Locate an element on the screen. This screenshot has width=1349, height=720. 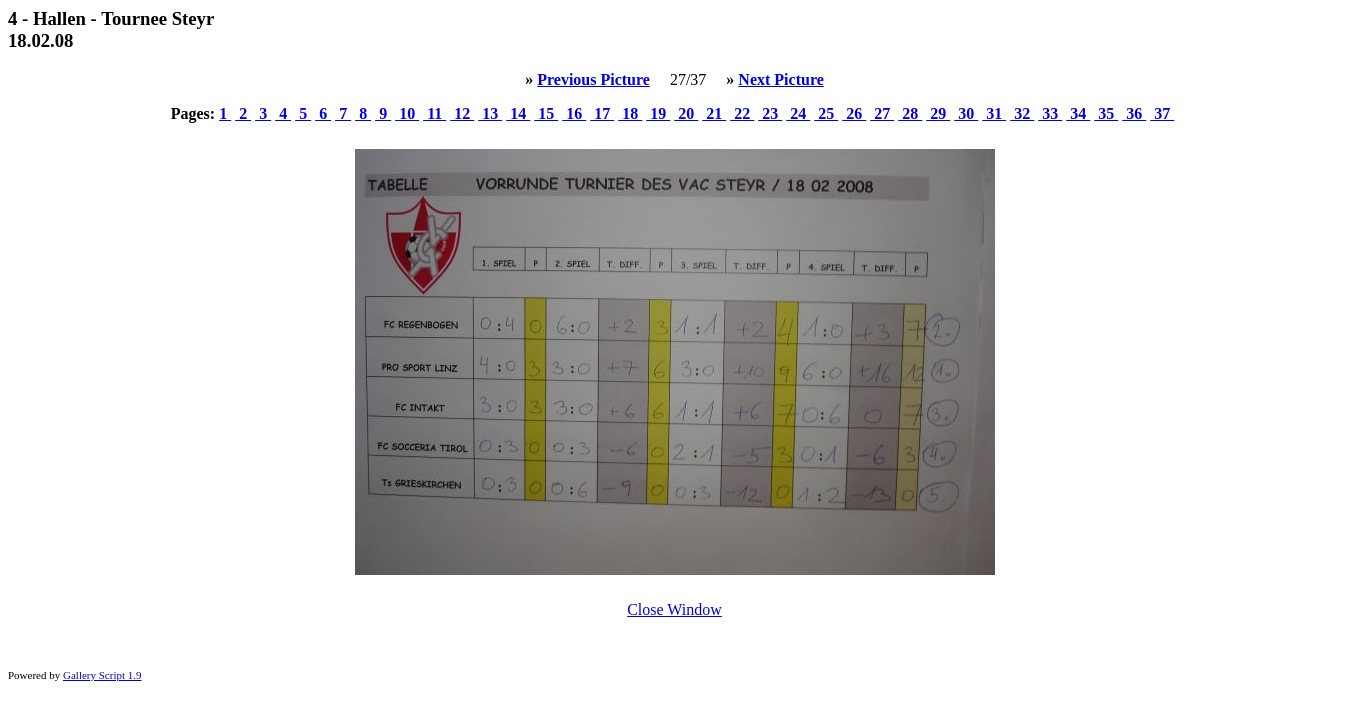
16 is located at coordinates (574, 113).